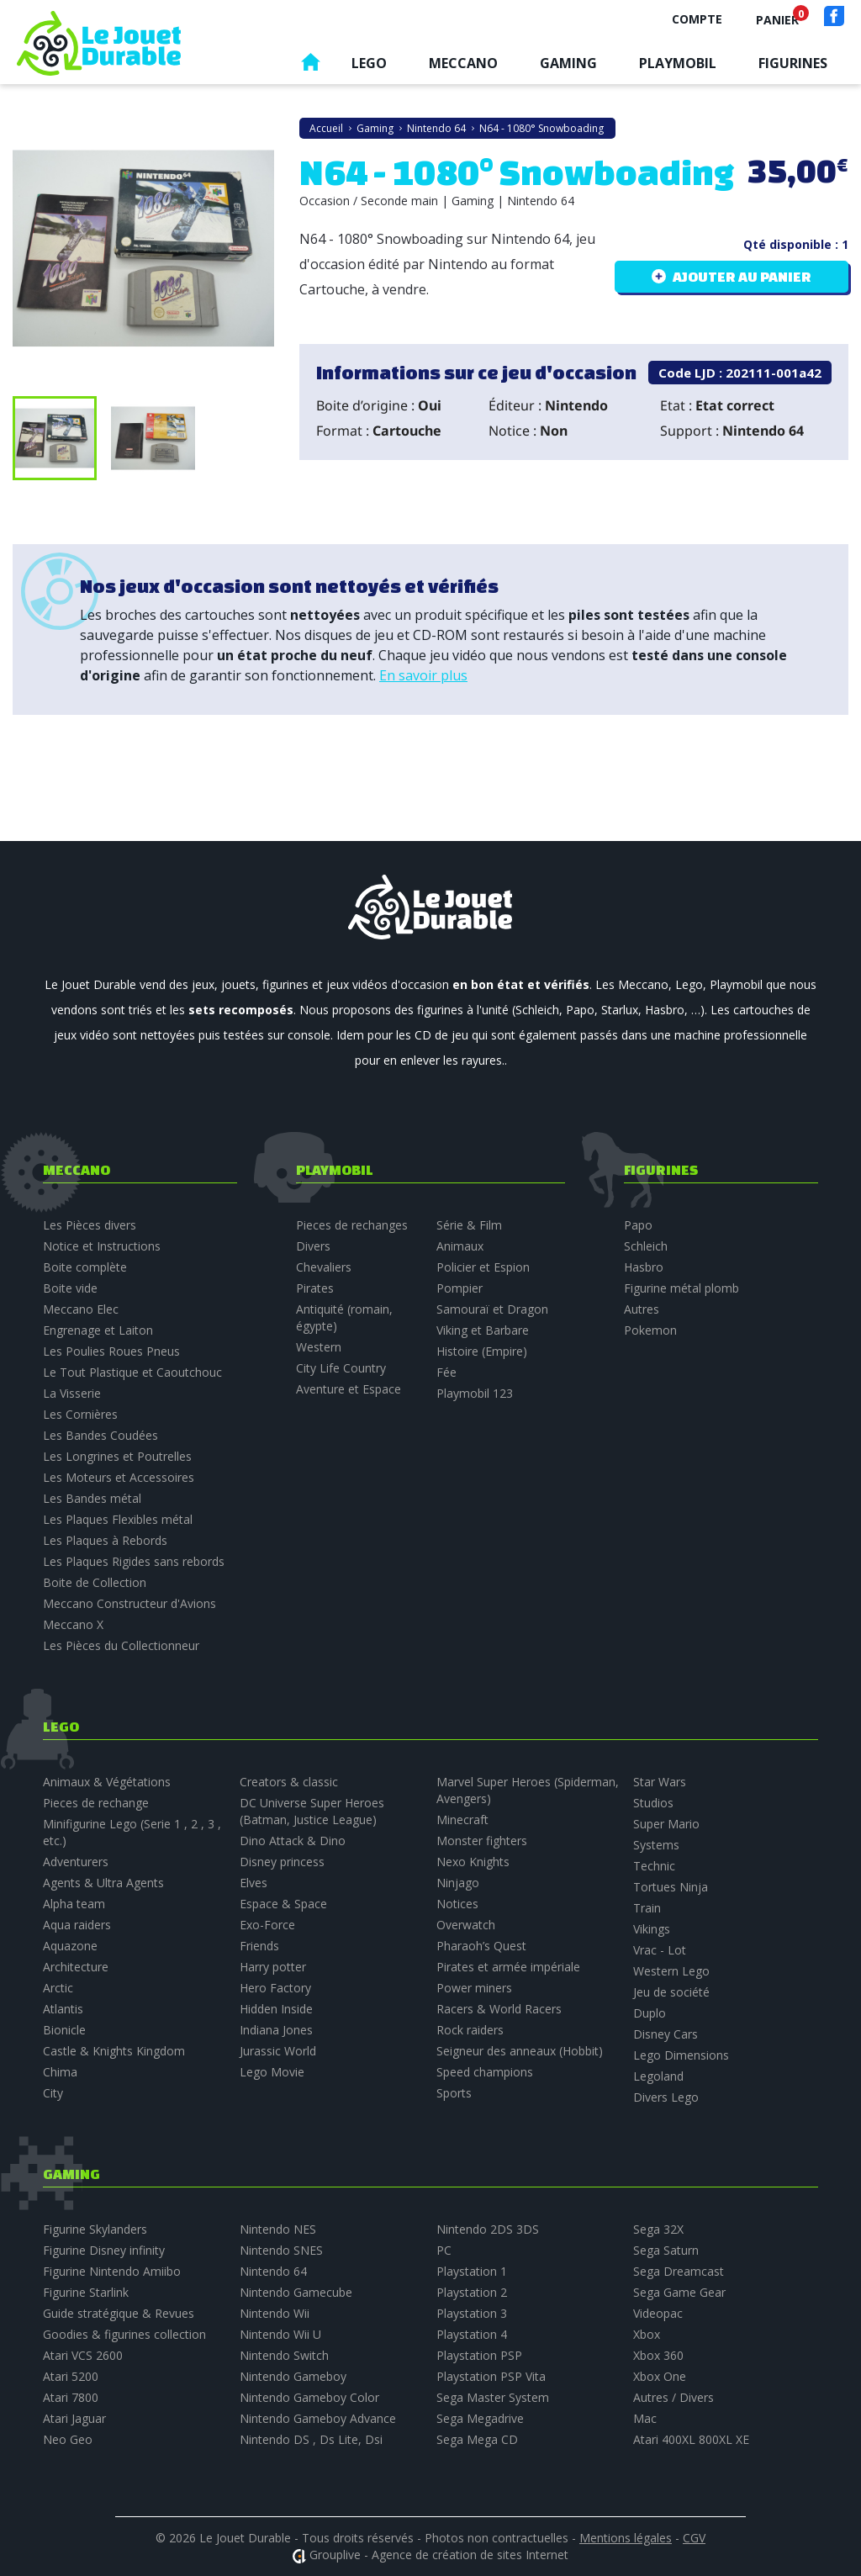  I want to click on Pharaoh’s Quest, so click(481, 1946).